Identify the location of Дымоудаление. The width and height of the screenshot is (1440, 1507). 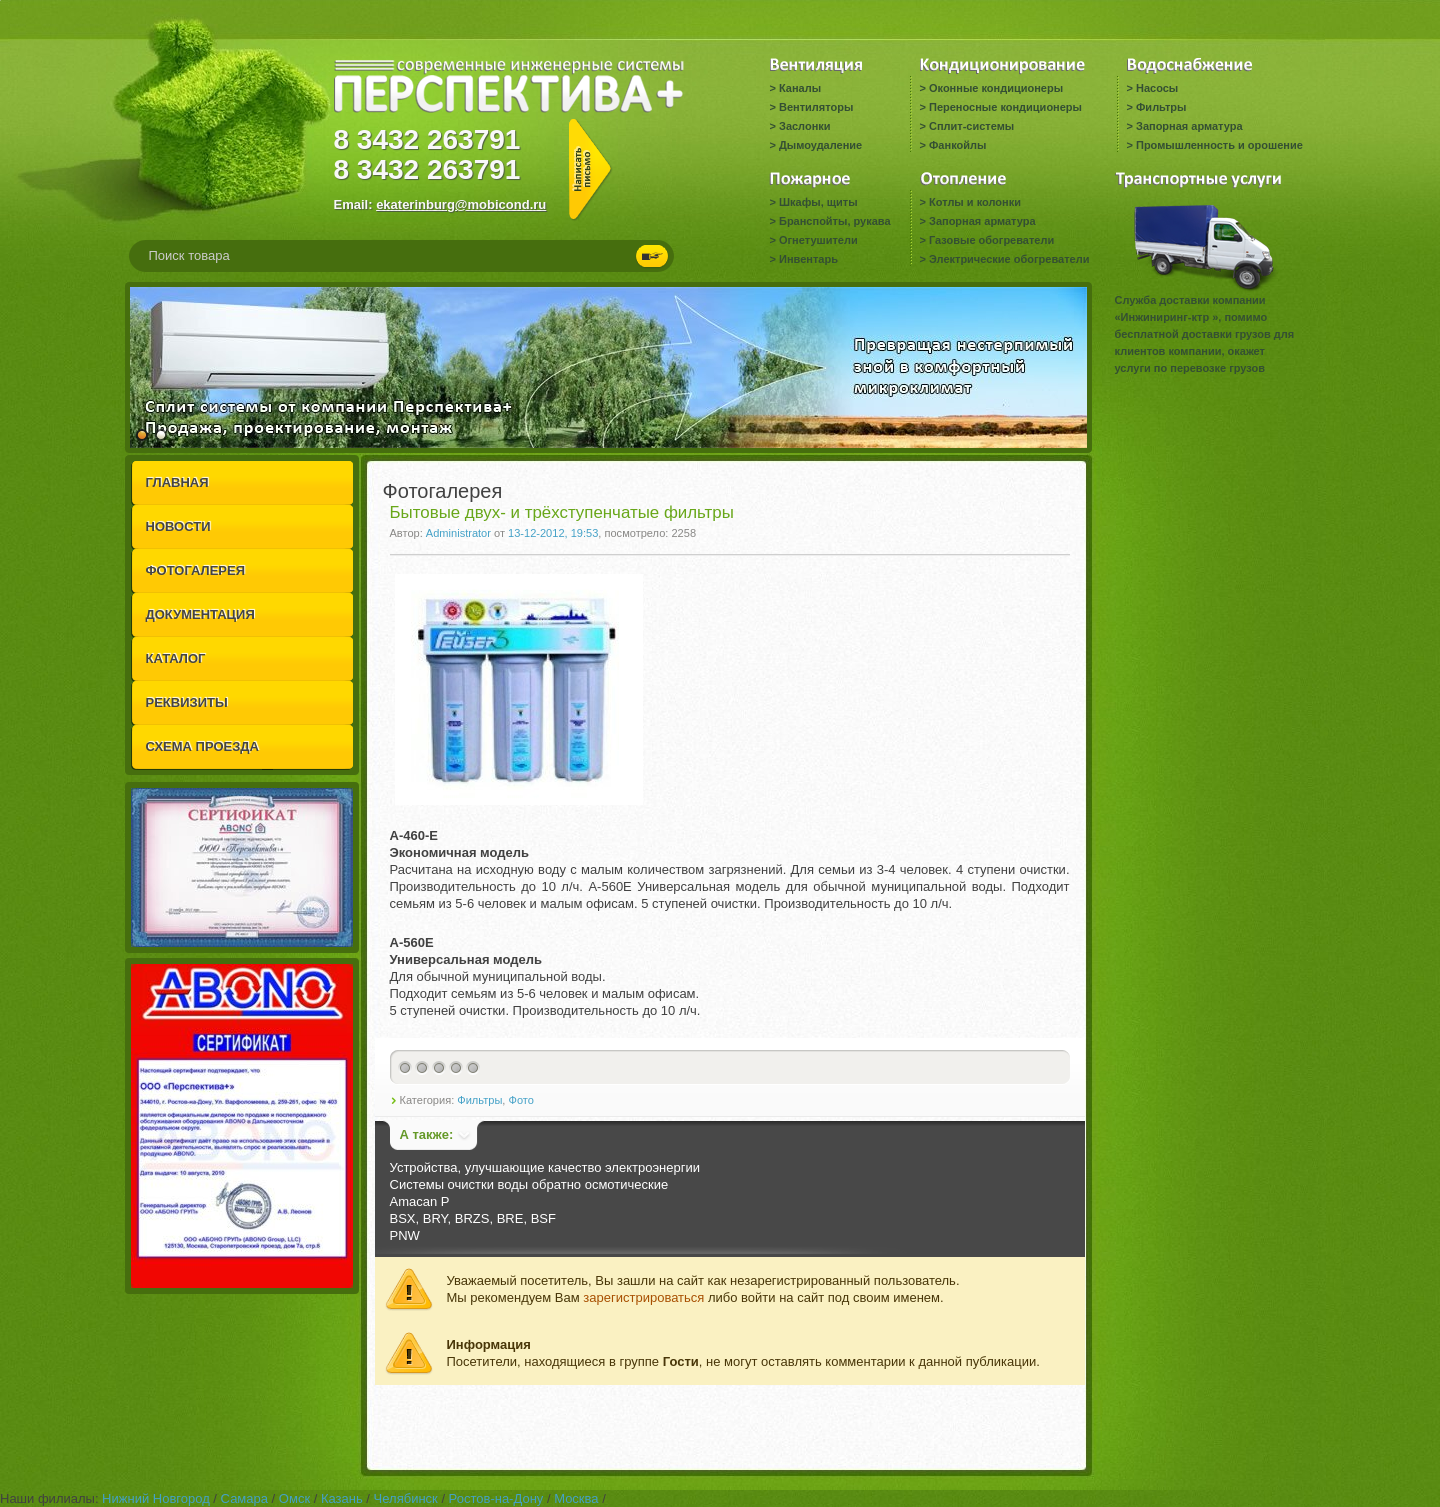
(820, 145).